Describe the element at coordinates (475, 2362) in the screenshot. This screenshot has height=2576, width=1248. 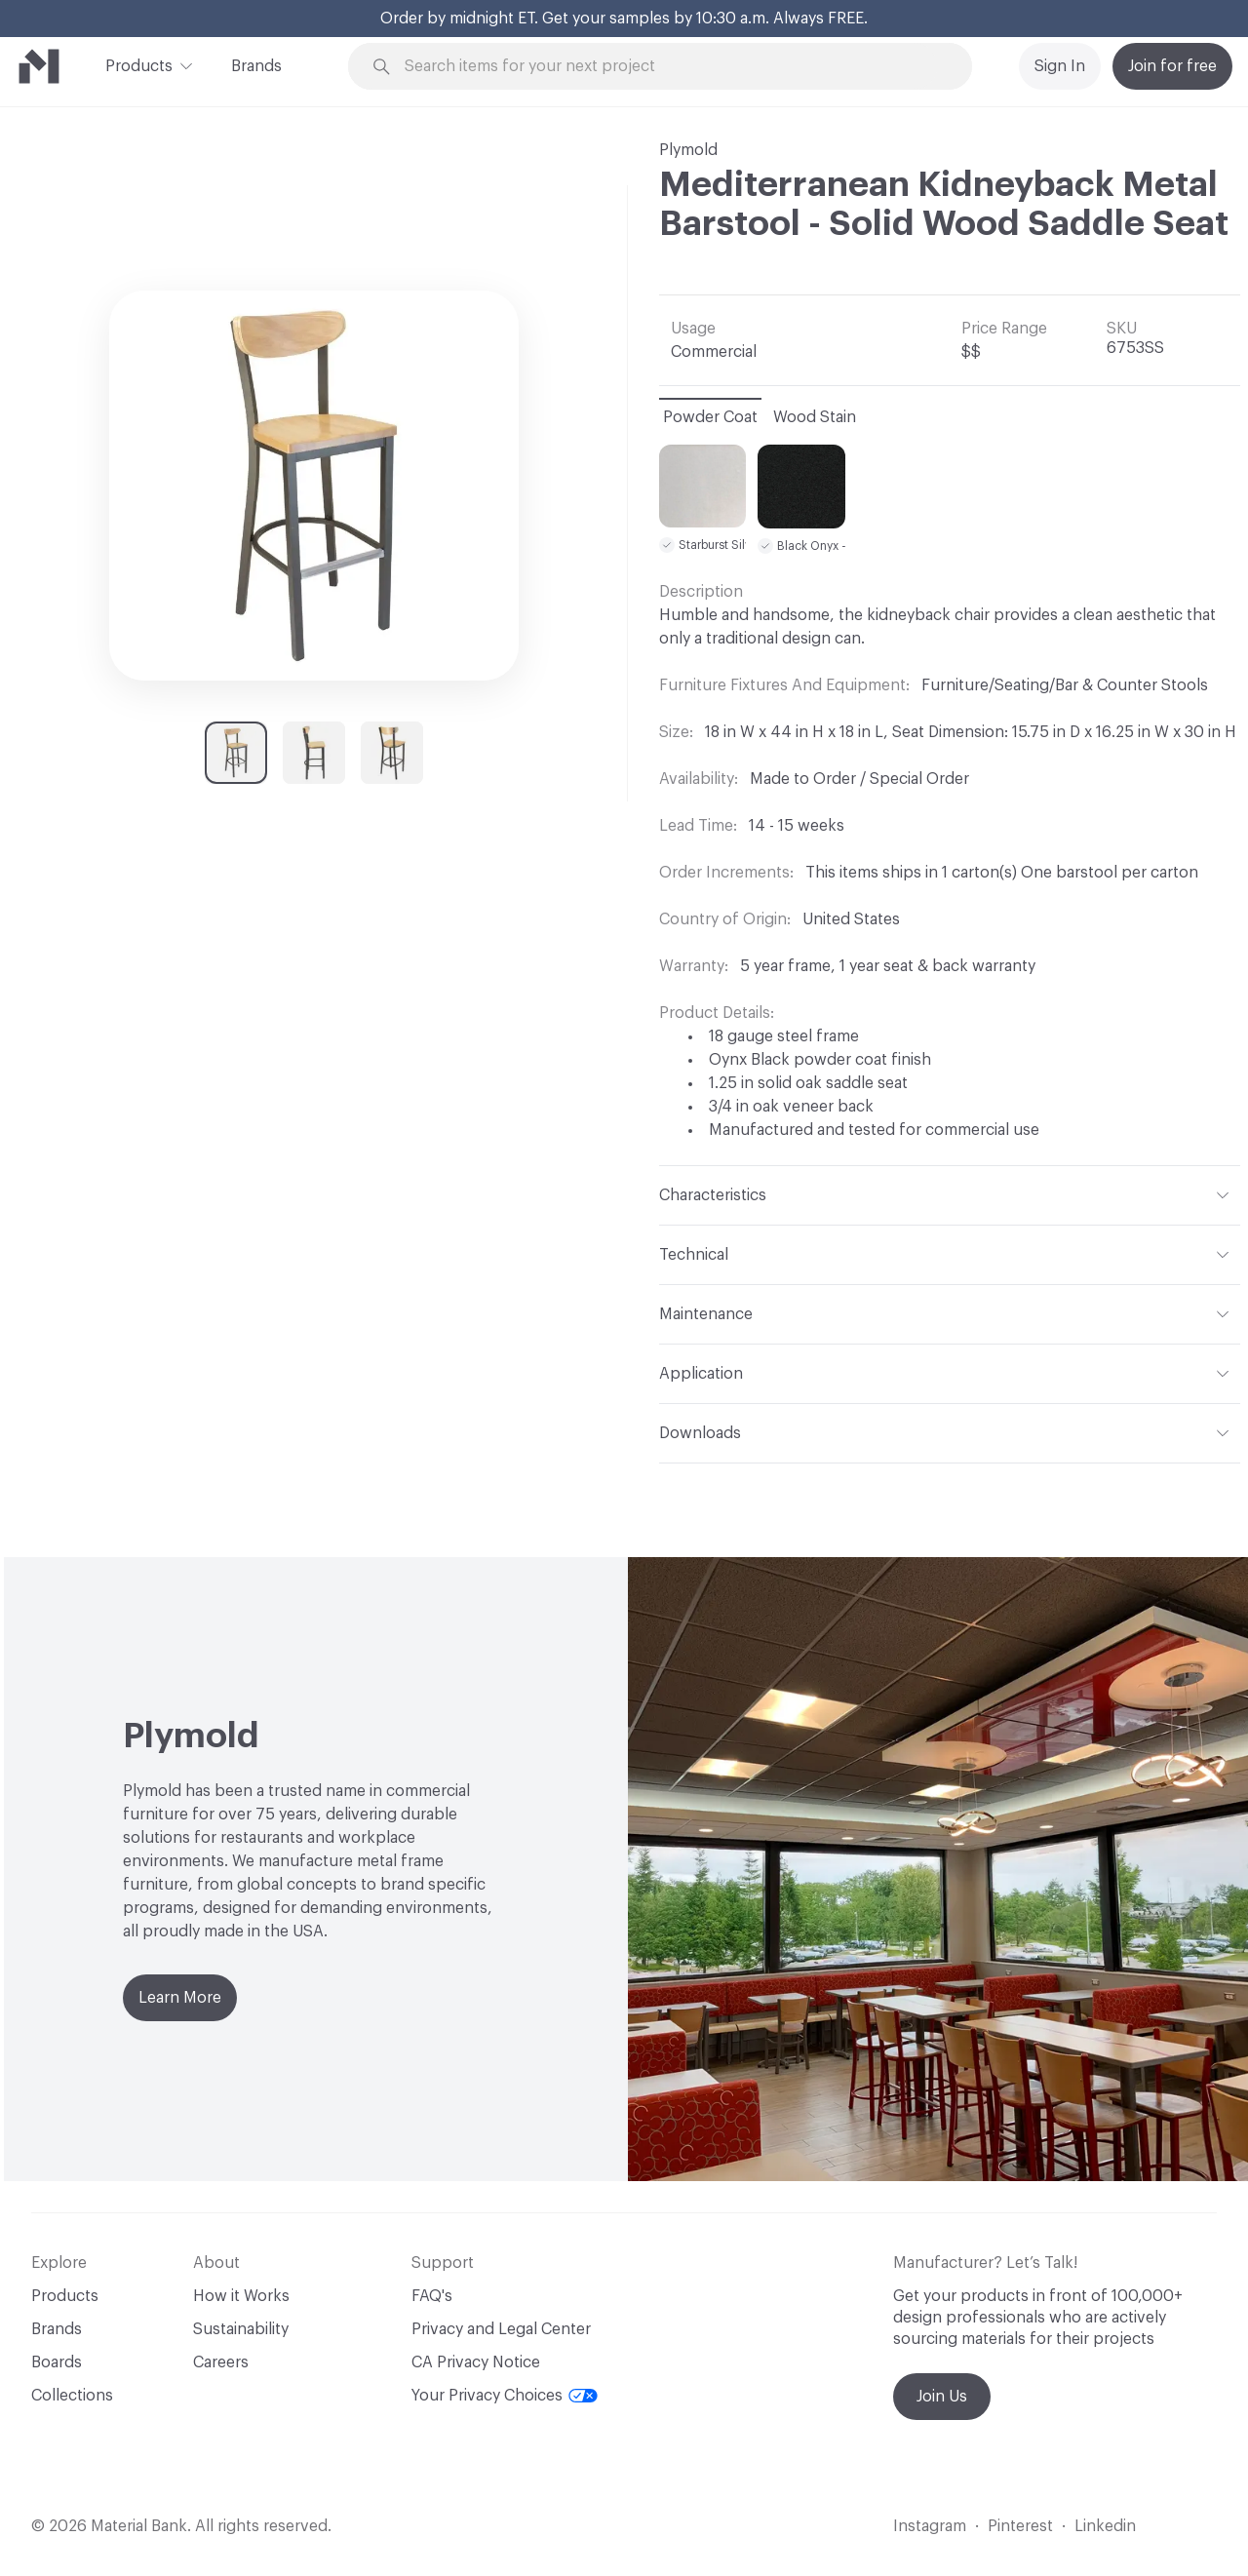
I see `CA Privacy Notice` at that location.